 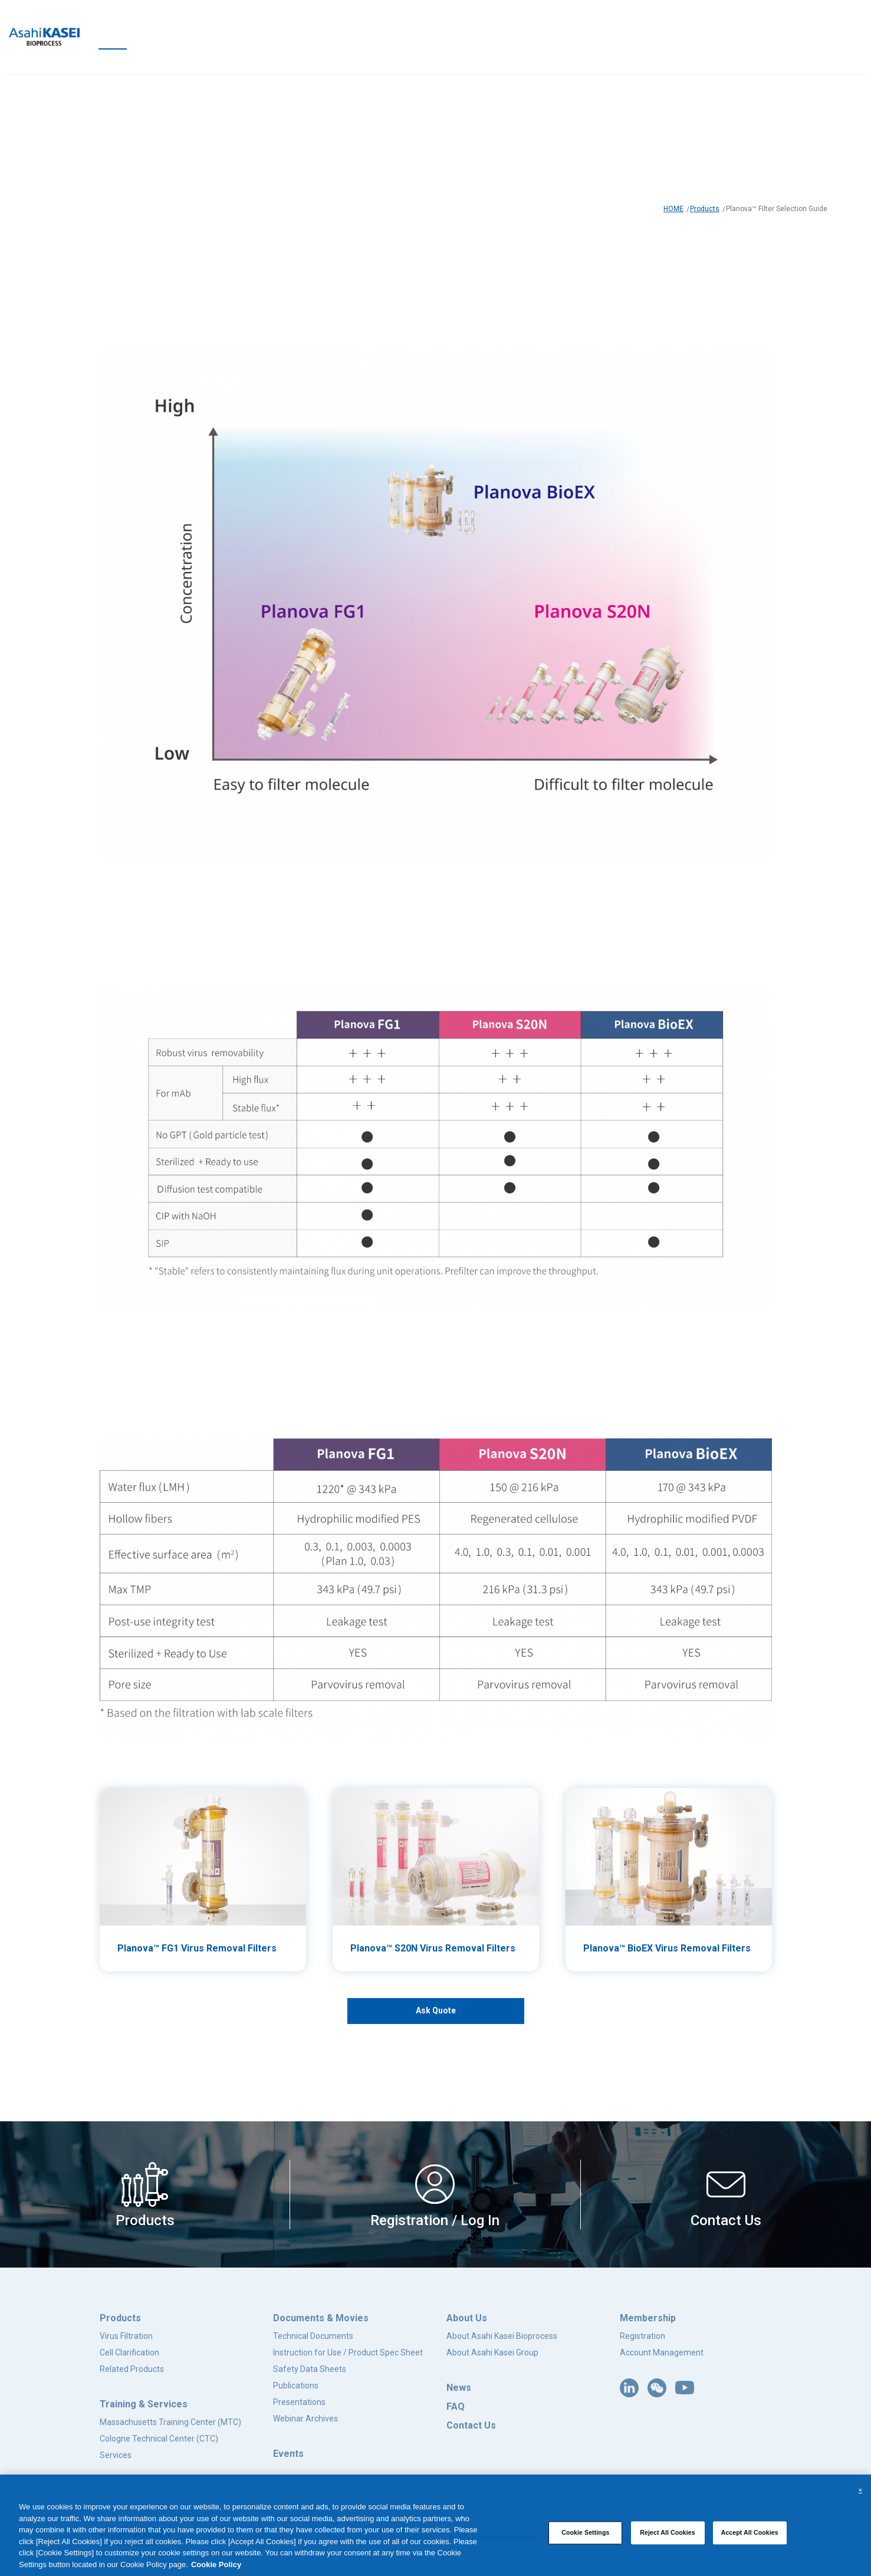 What do you see at coordinates (436, 2010) in the screenshot?
I see `Ask Quote` at bounding box center [436, 2010].